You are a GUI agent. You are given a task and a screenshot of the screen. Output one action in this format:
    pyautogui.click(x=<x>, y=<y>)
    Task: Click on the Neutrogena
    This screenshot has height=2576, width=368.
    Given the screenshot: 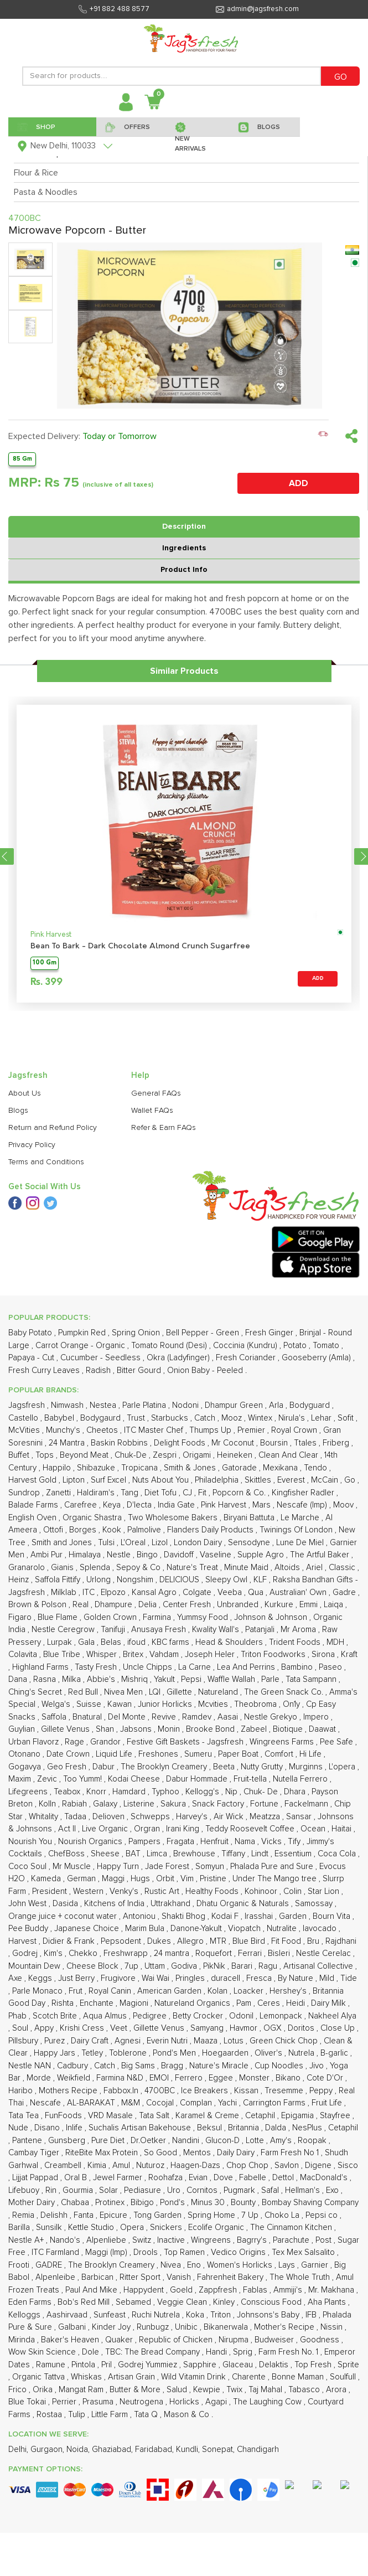 What is the action you would take?
    pyautogui.click(x=142, y=2402)
    